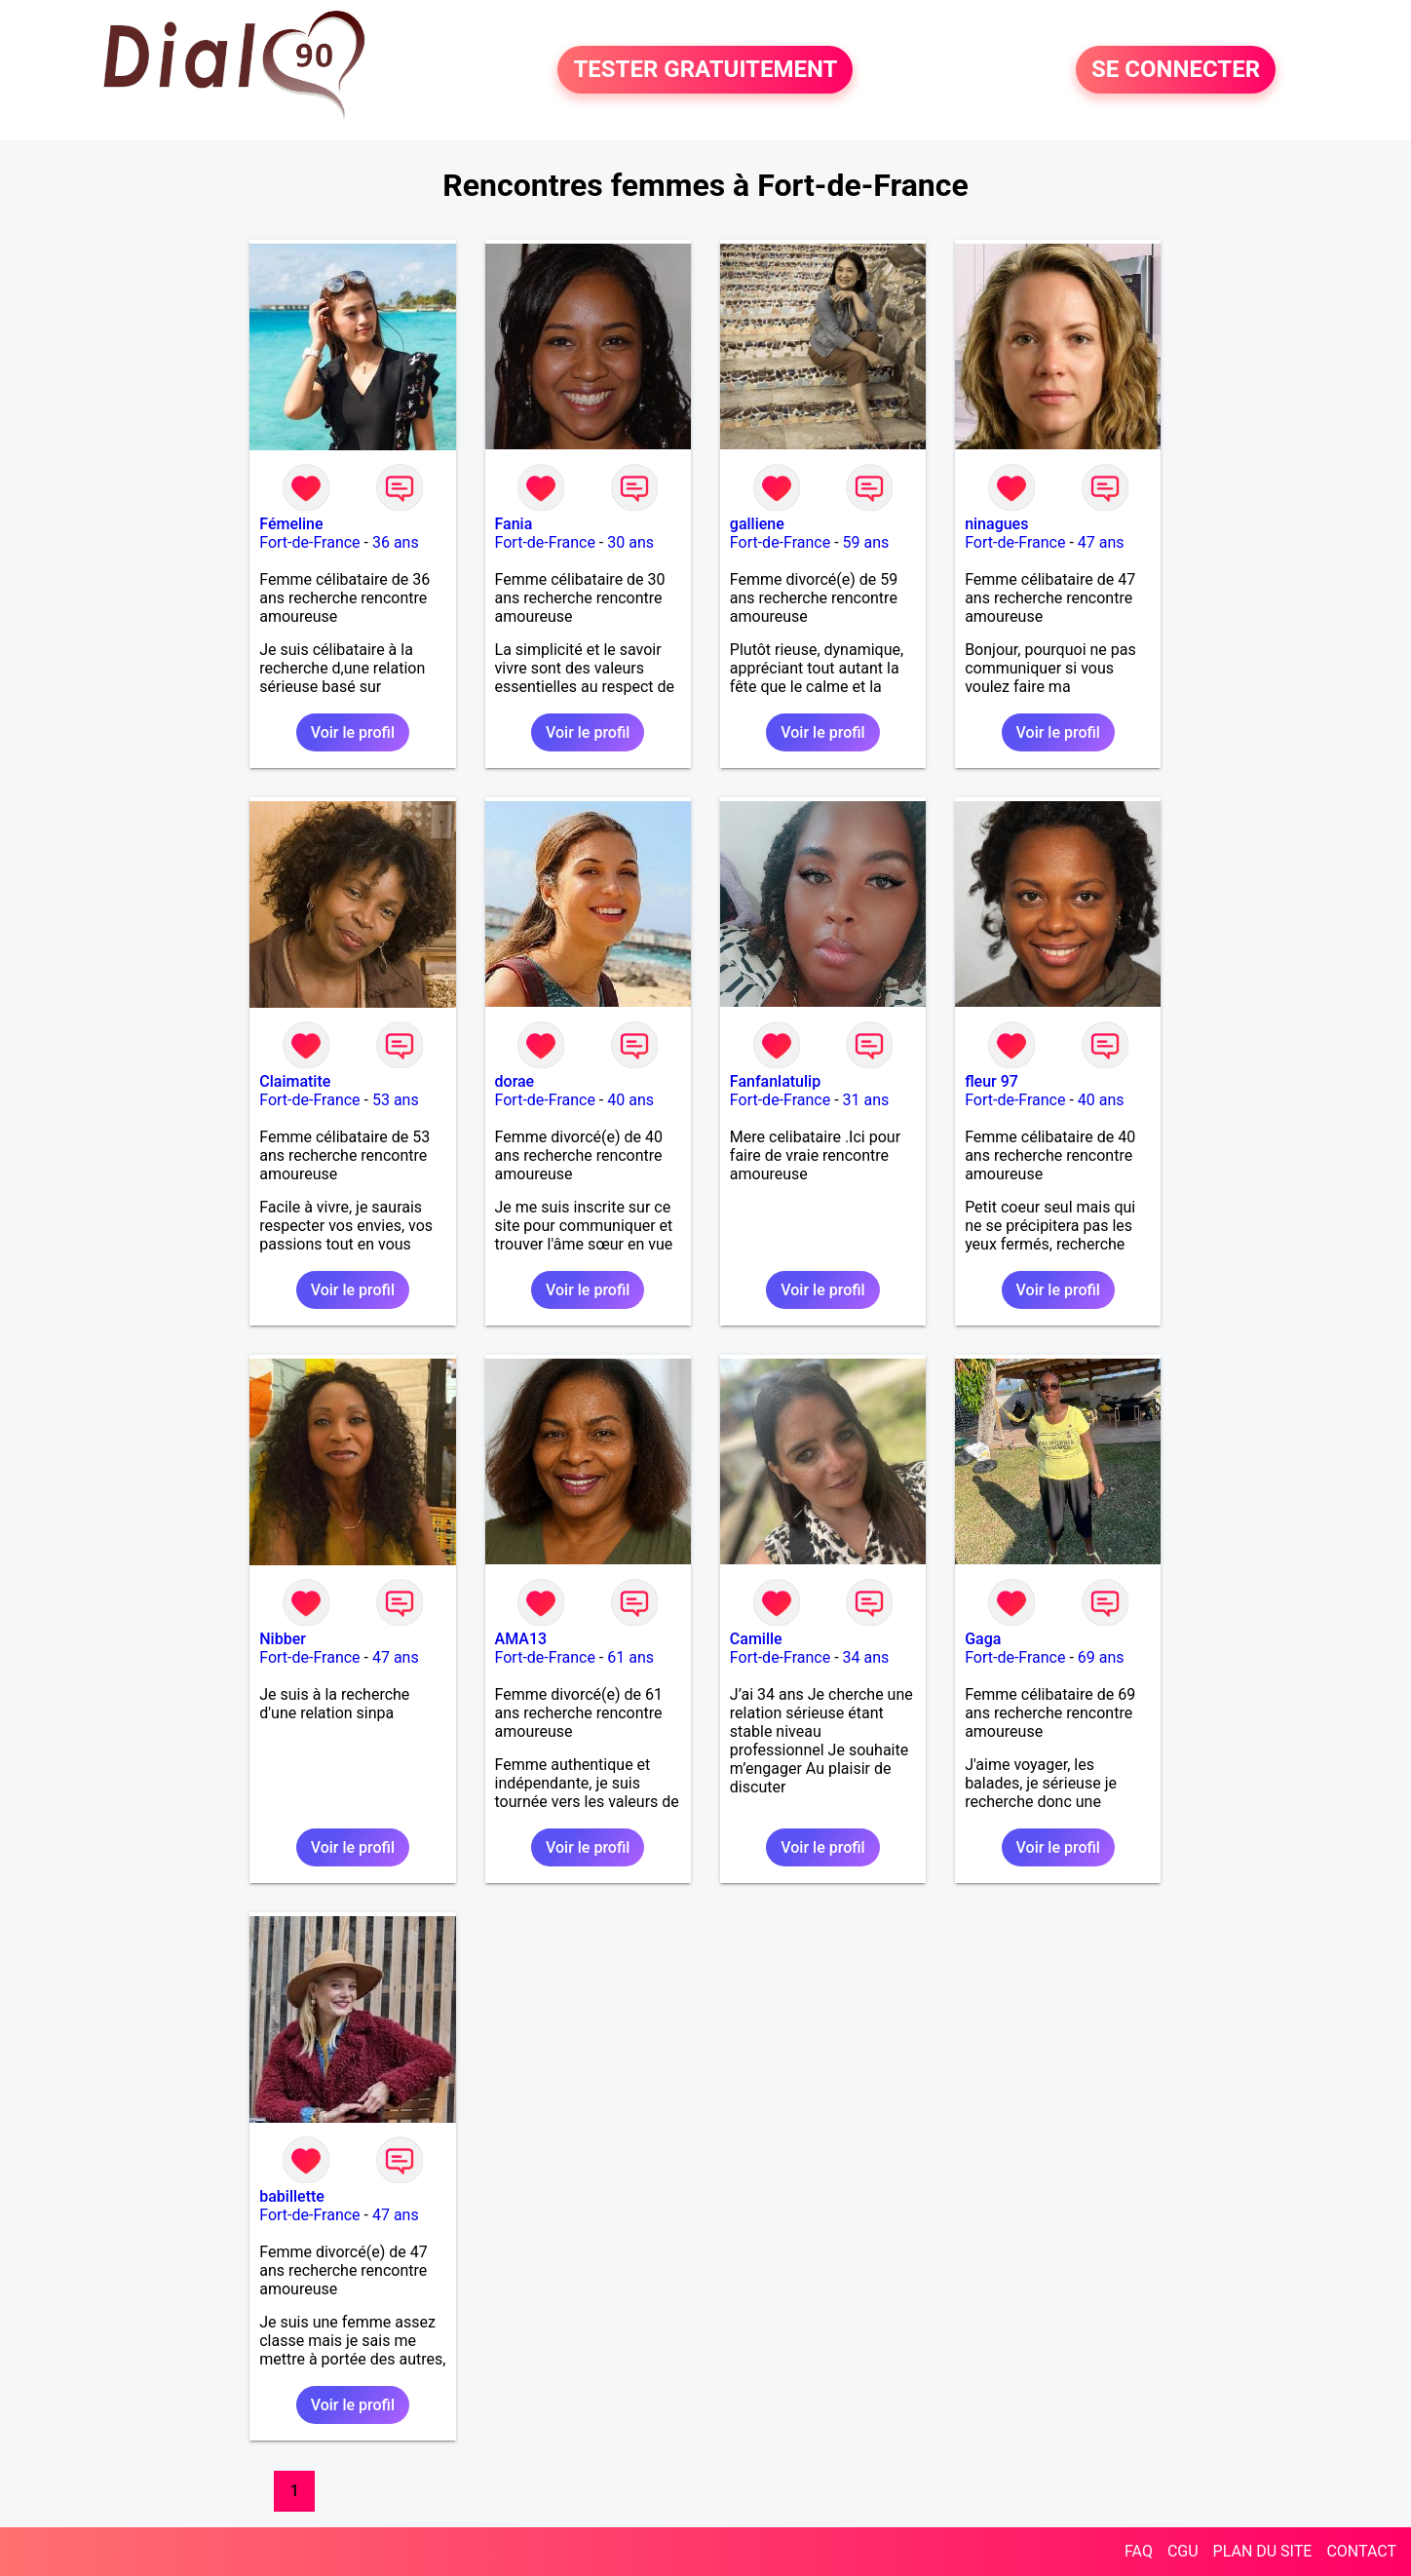  Describe the element at coordinates (1361, 2551) in the screenshot. I see `CONTACT` at that location.